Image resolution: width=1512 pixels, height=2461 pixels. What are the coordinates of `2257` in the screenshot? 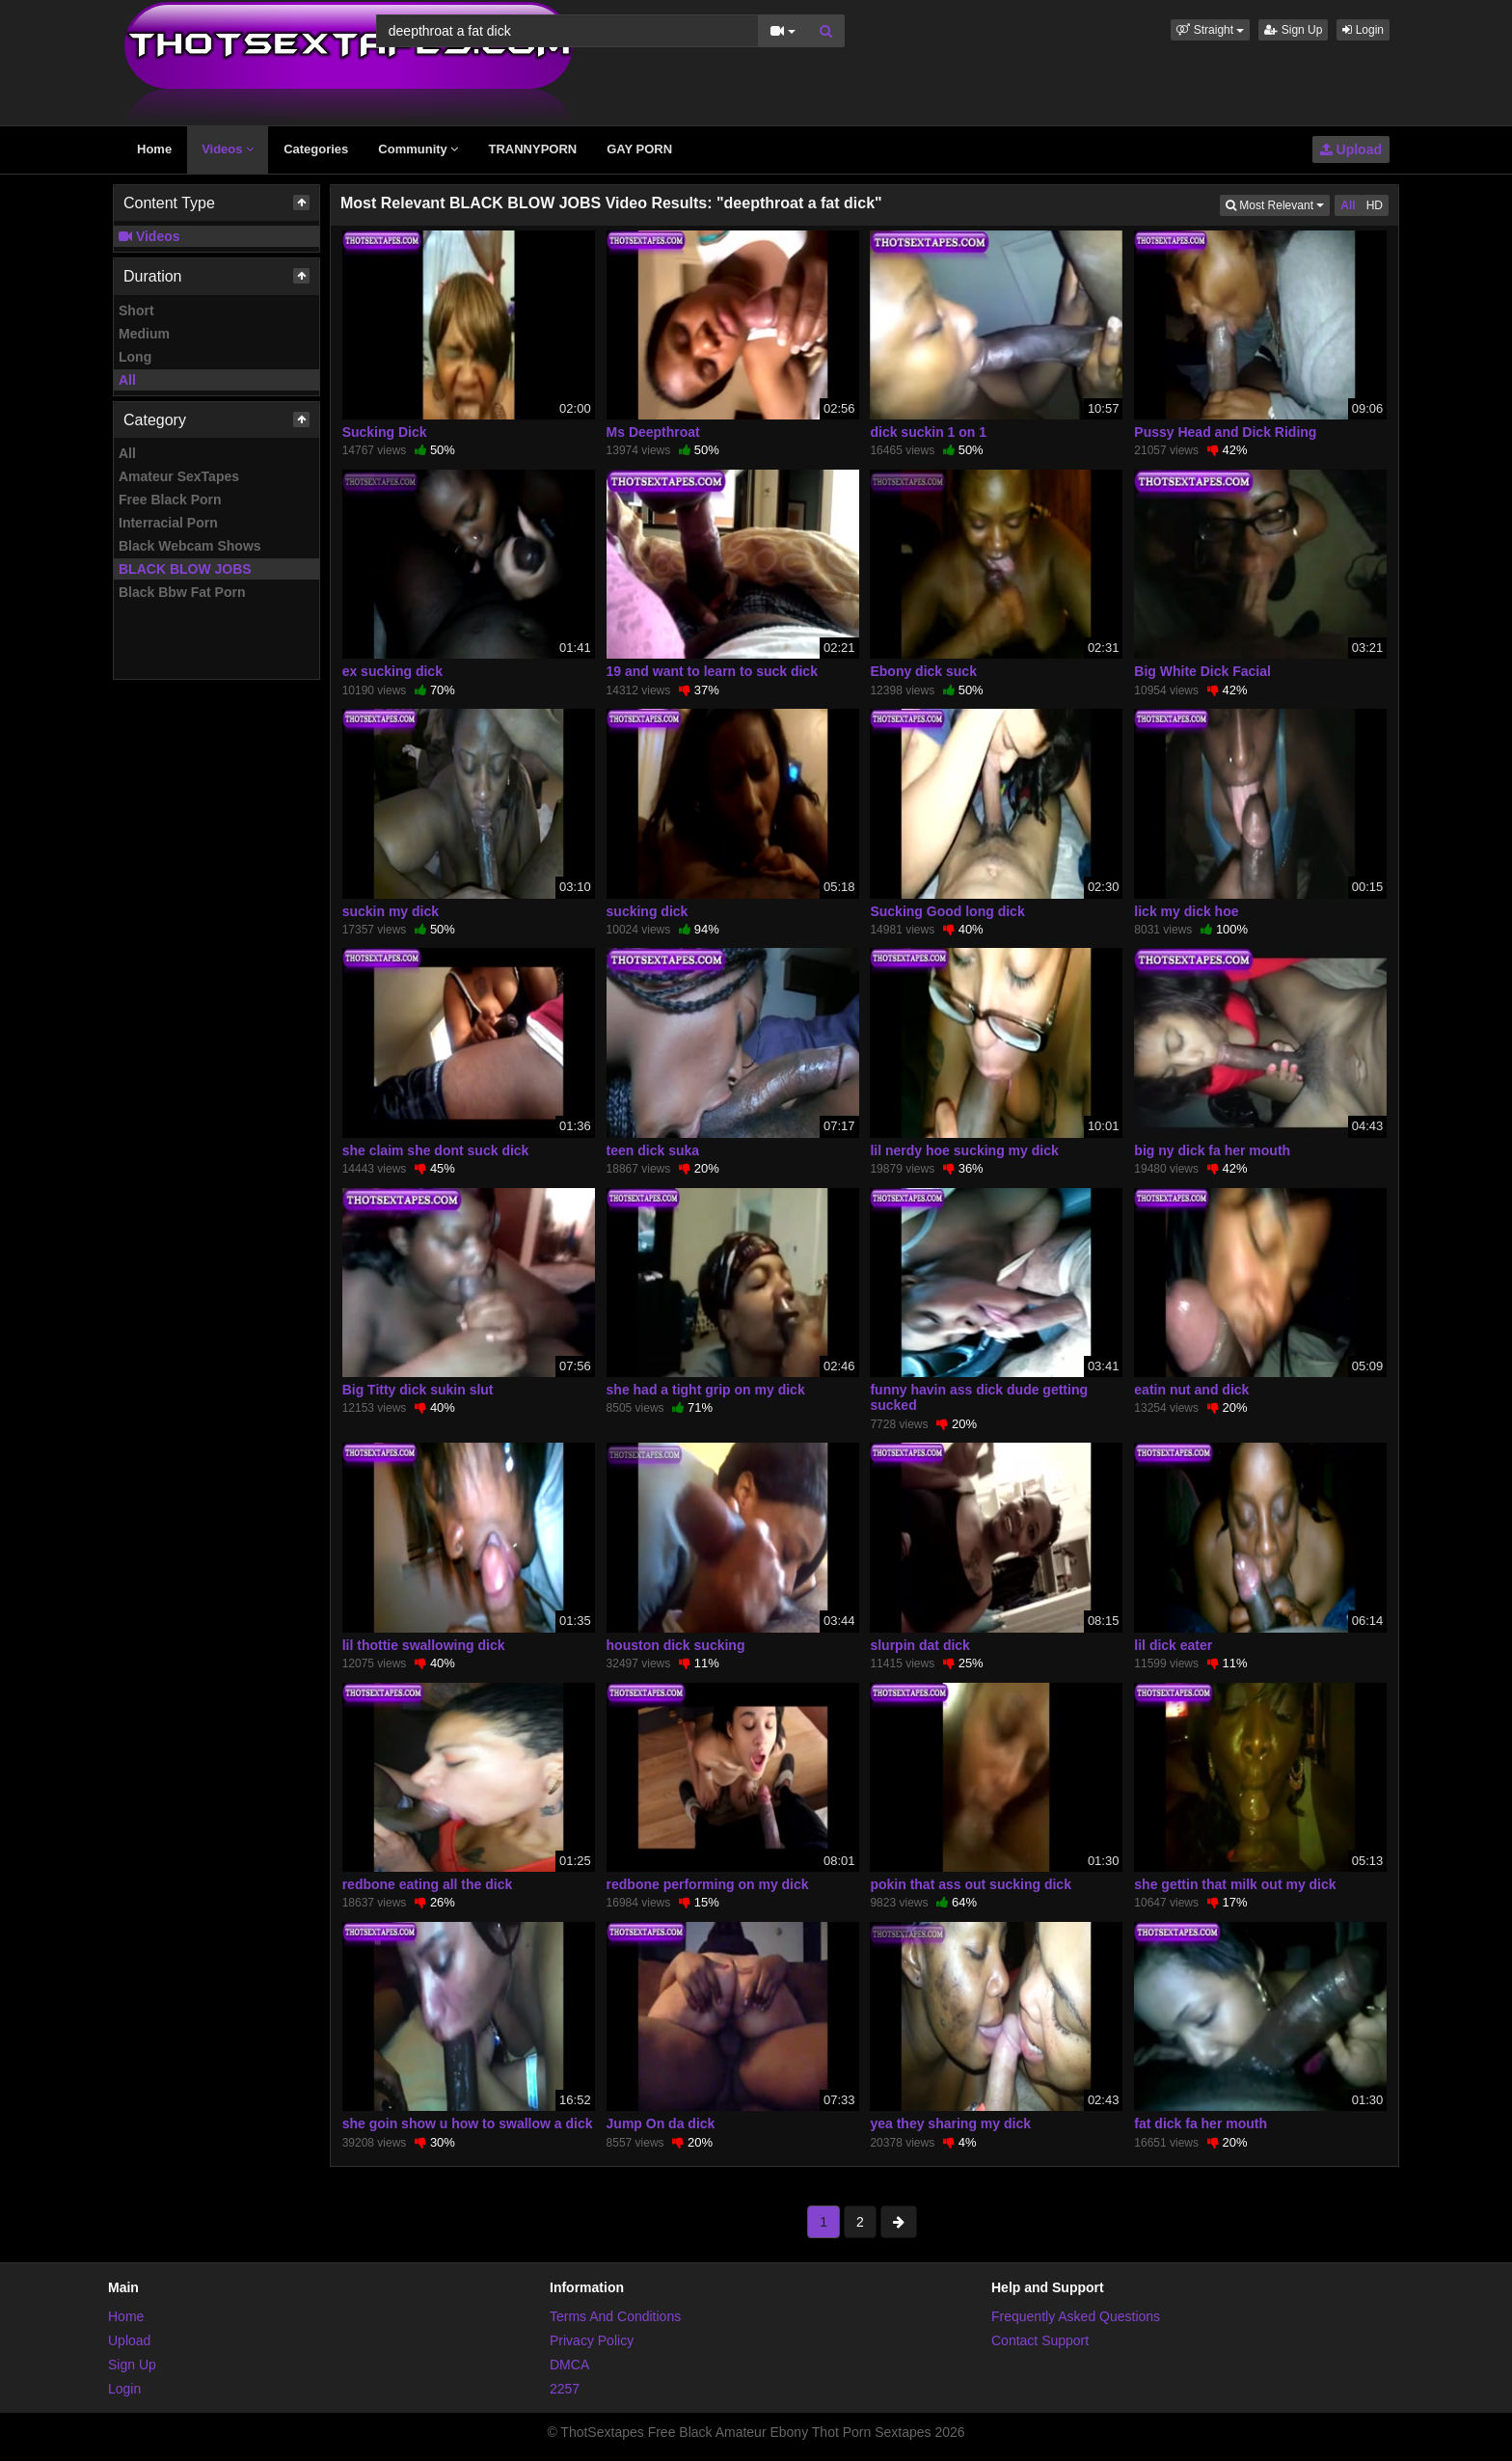 It's located at (565, 2388).